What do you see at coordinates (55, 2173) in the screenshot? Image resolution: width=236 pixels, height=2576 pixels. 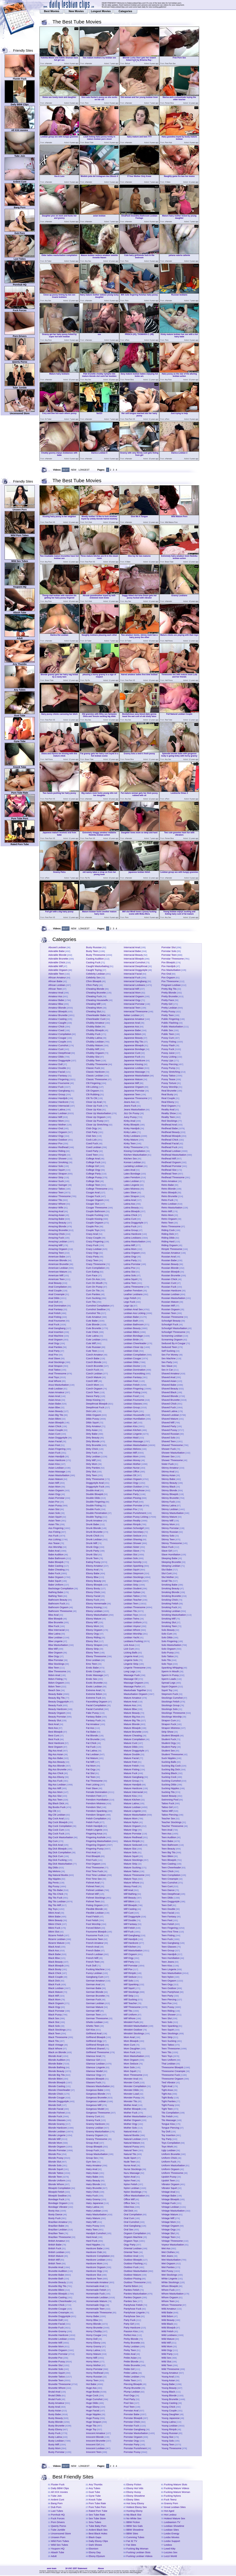 I see `Blonde Tattoo` at bounding box center [55, 2173].